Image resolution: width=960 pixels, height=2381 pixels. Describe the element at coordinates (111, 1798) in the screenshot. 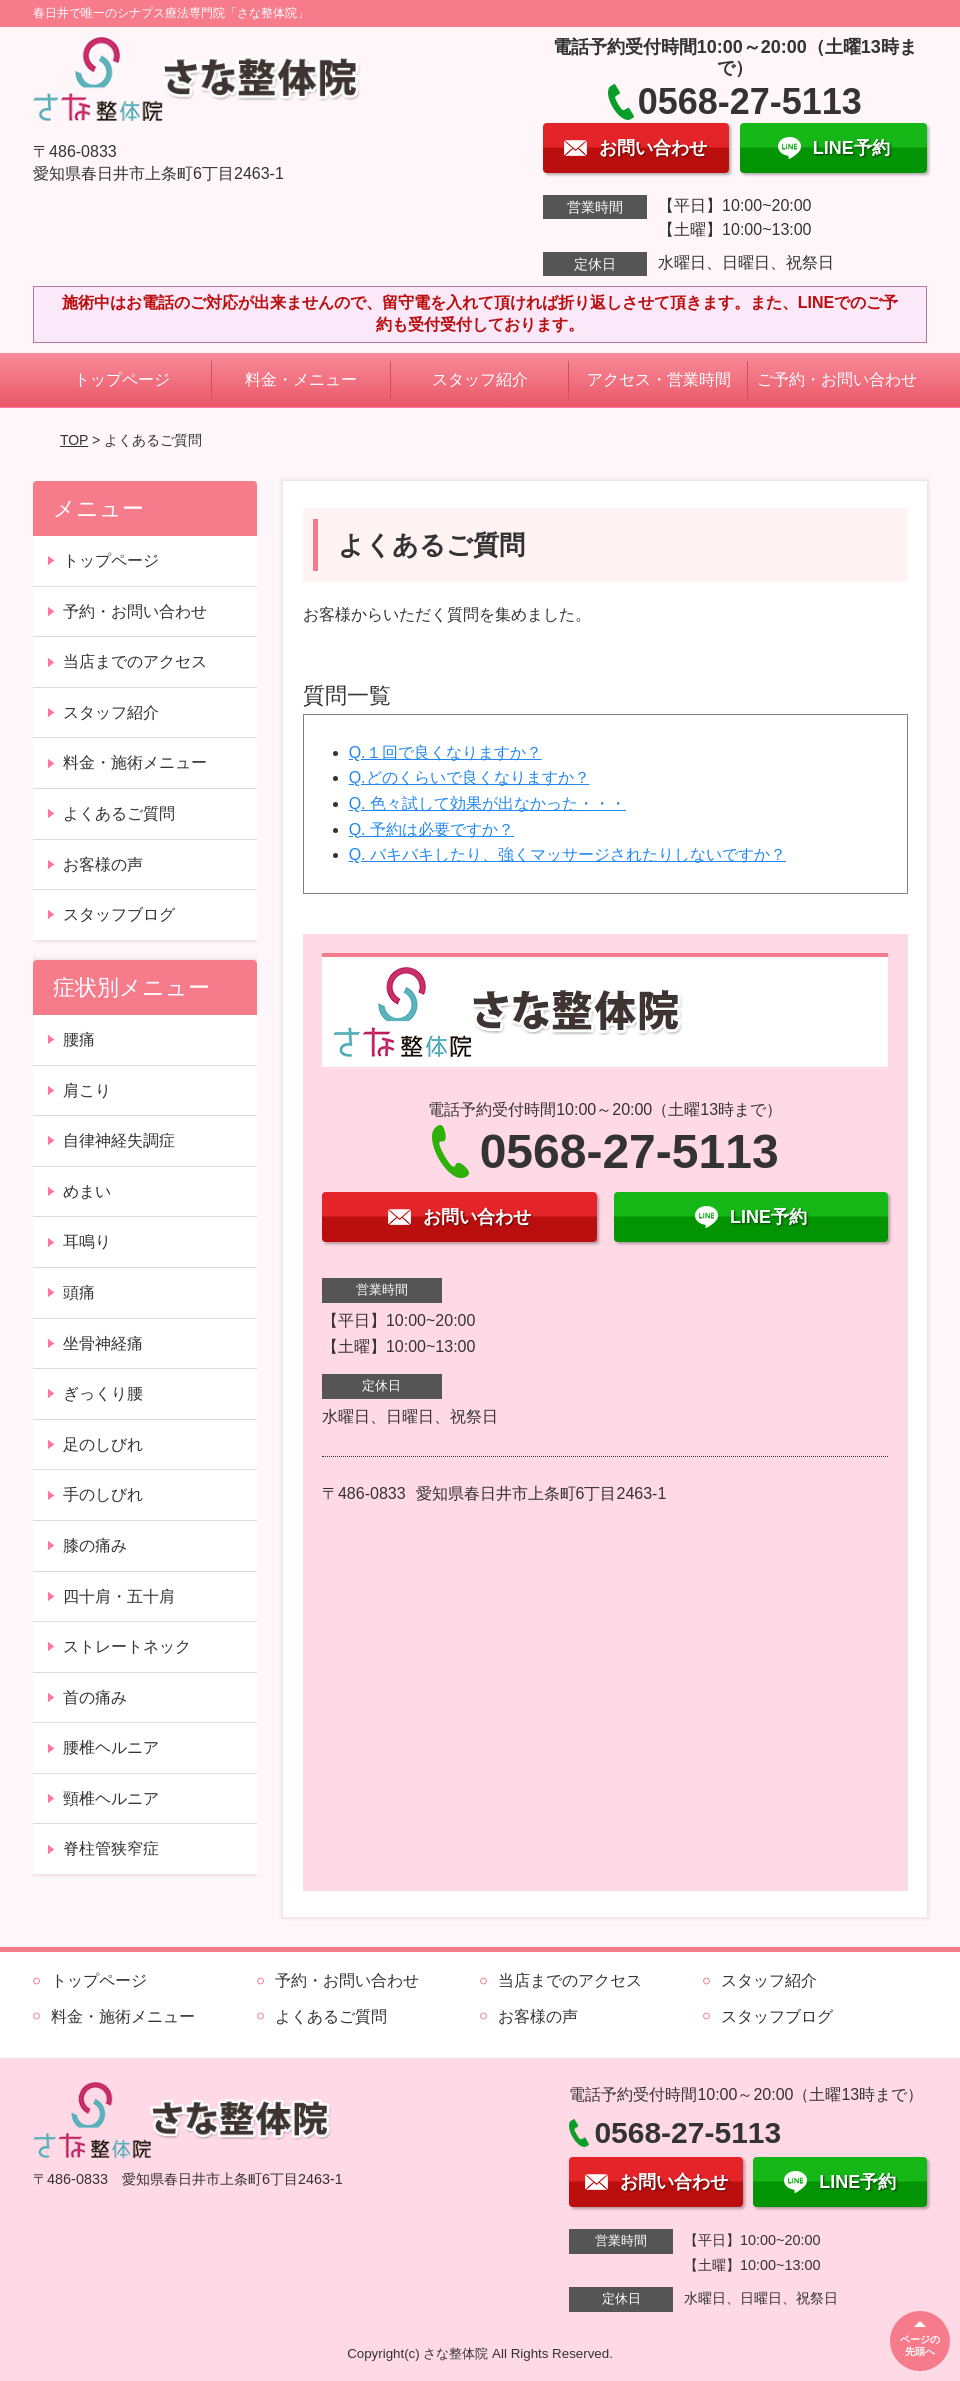

I see `頸椎ヘルニア` at that location.